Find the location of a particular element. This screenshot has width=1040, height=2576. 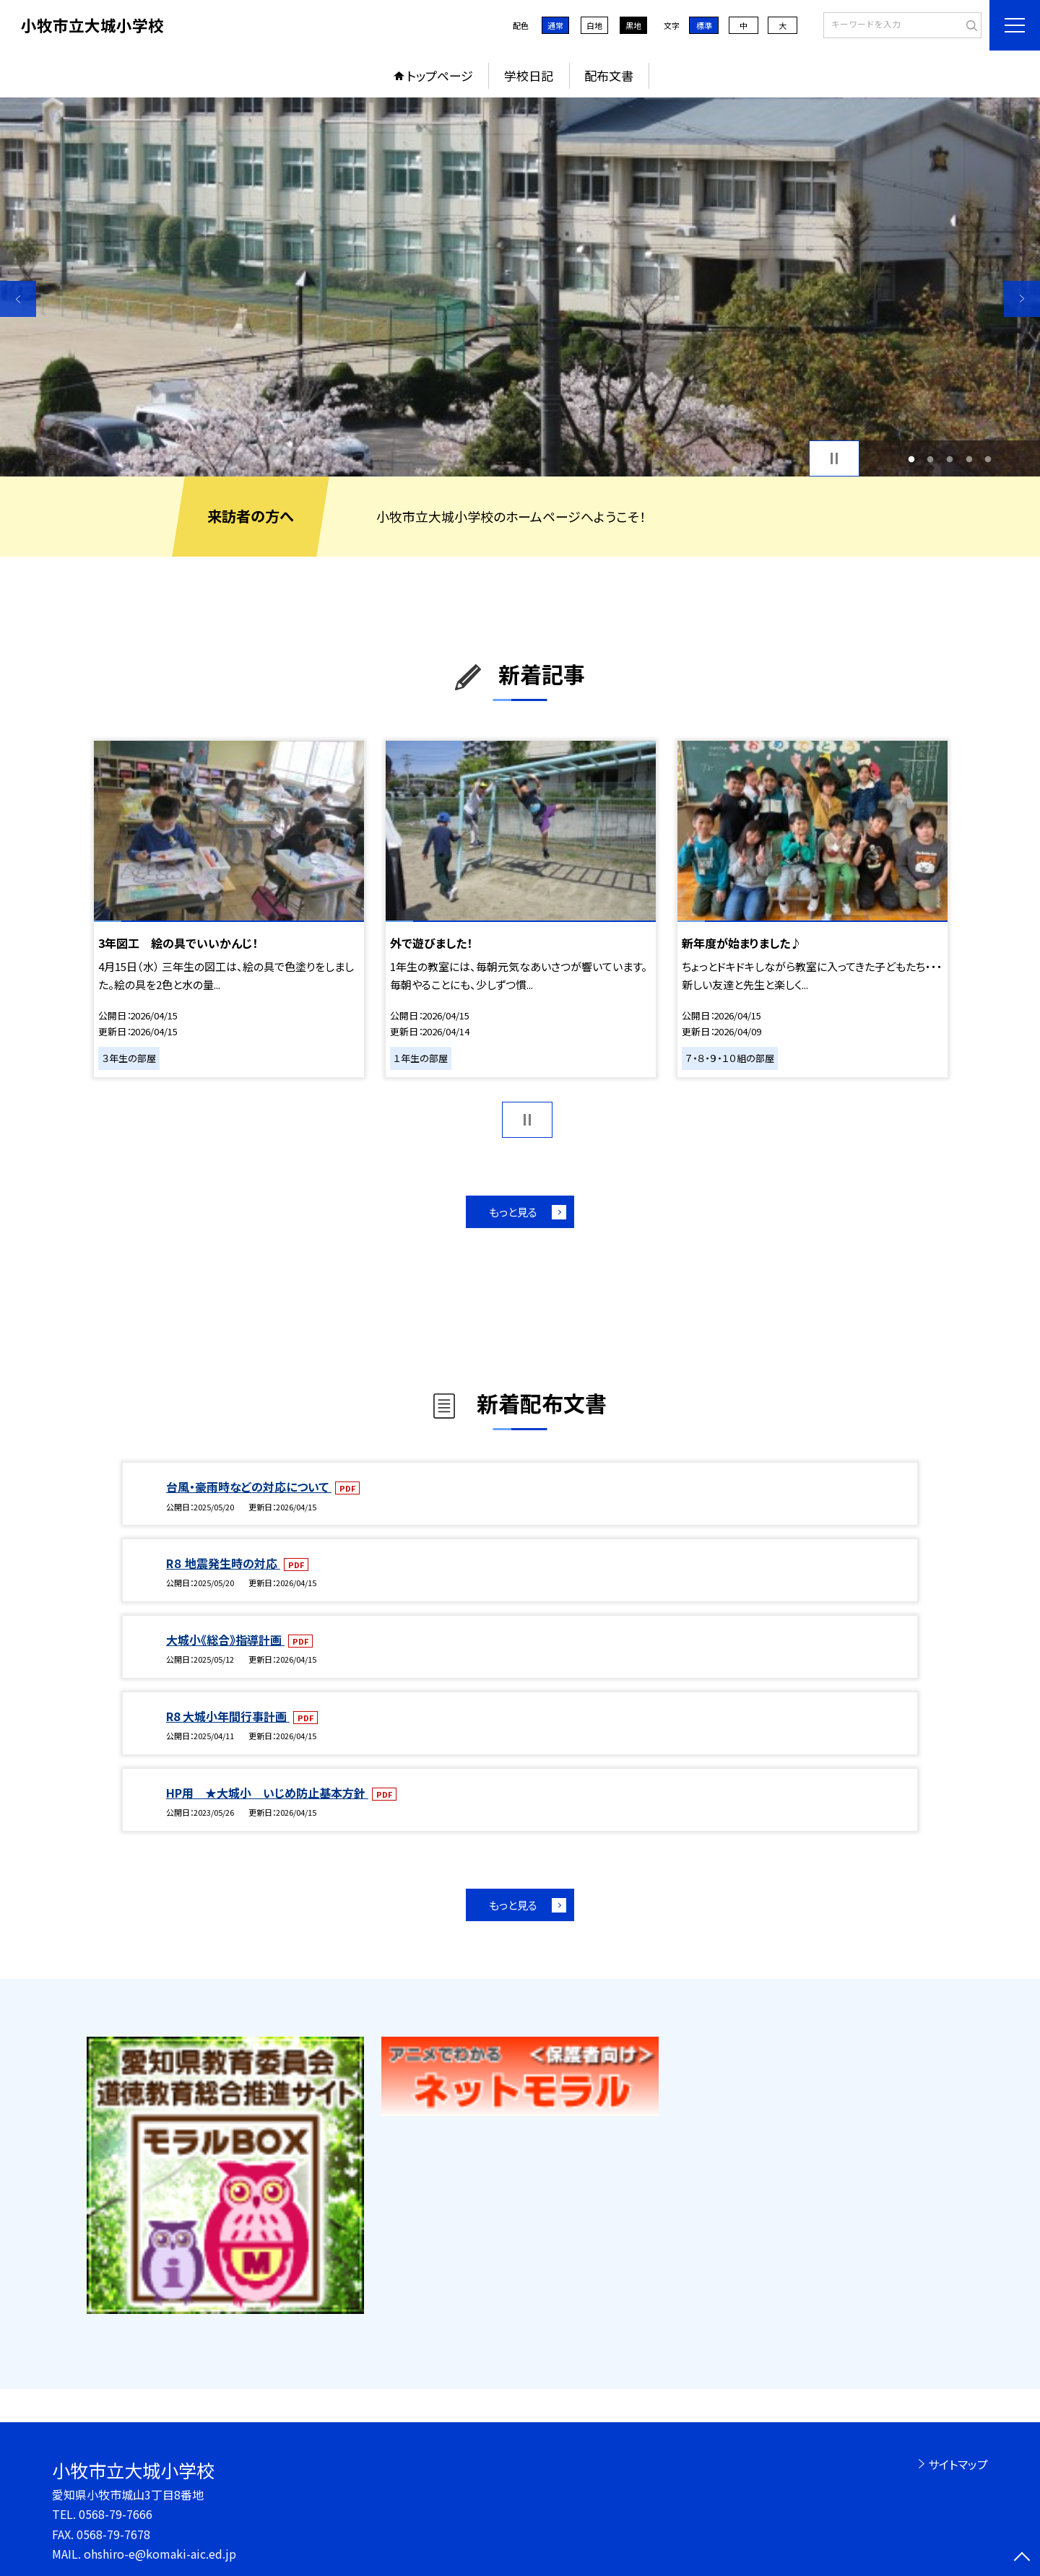

3 [button] is located at coordinates (950, 459).